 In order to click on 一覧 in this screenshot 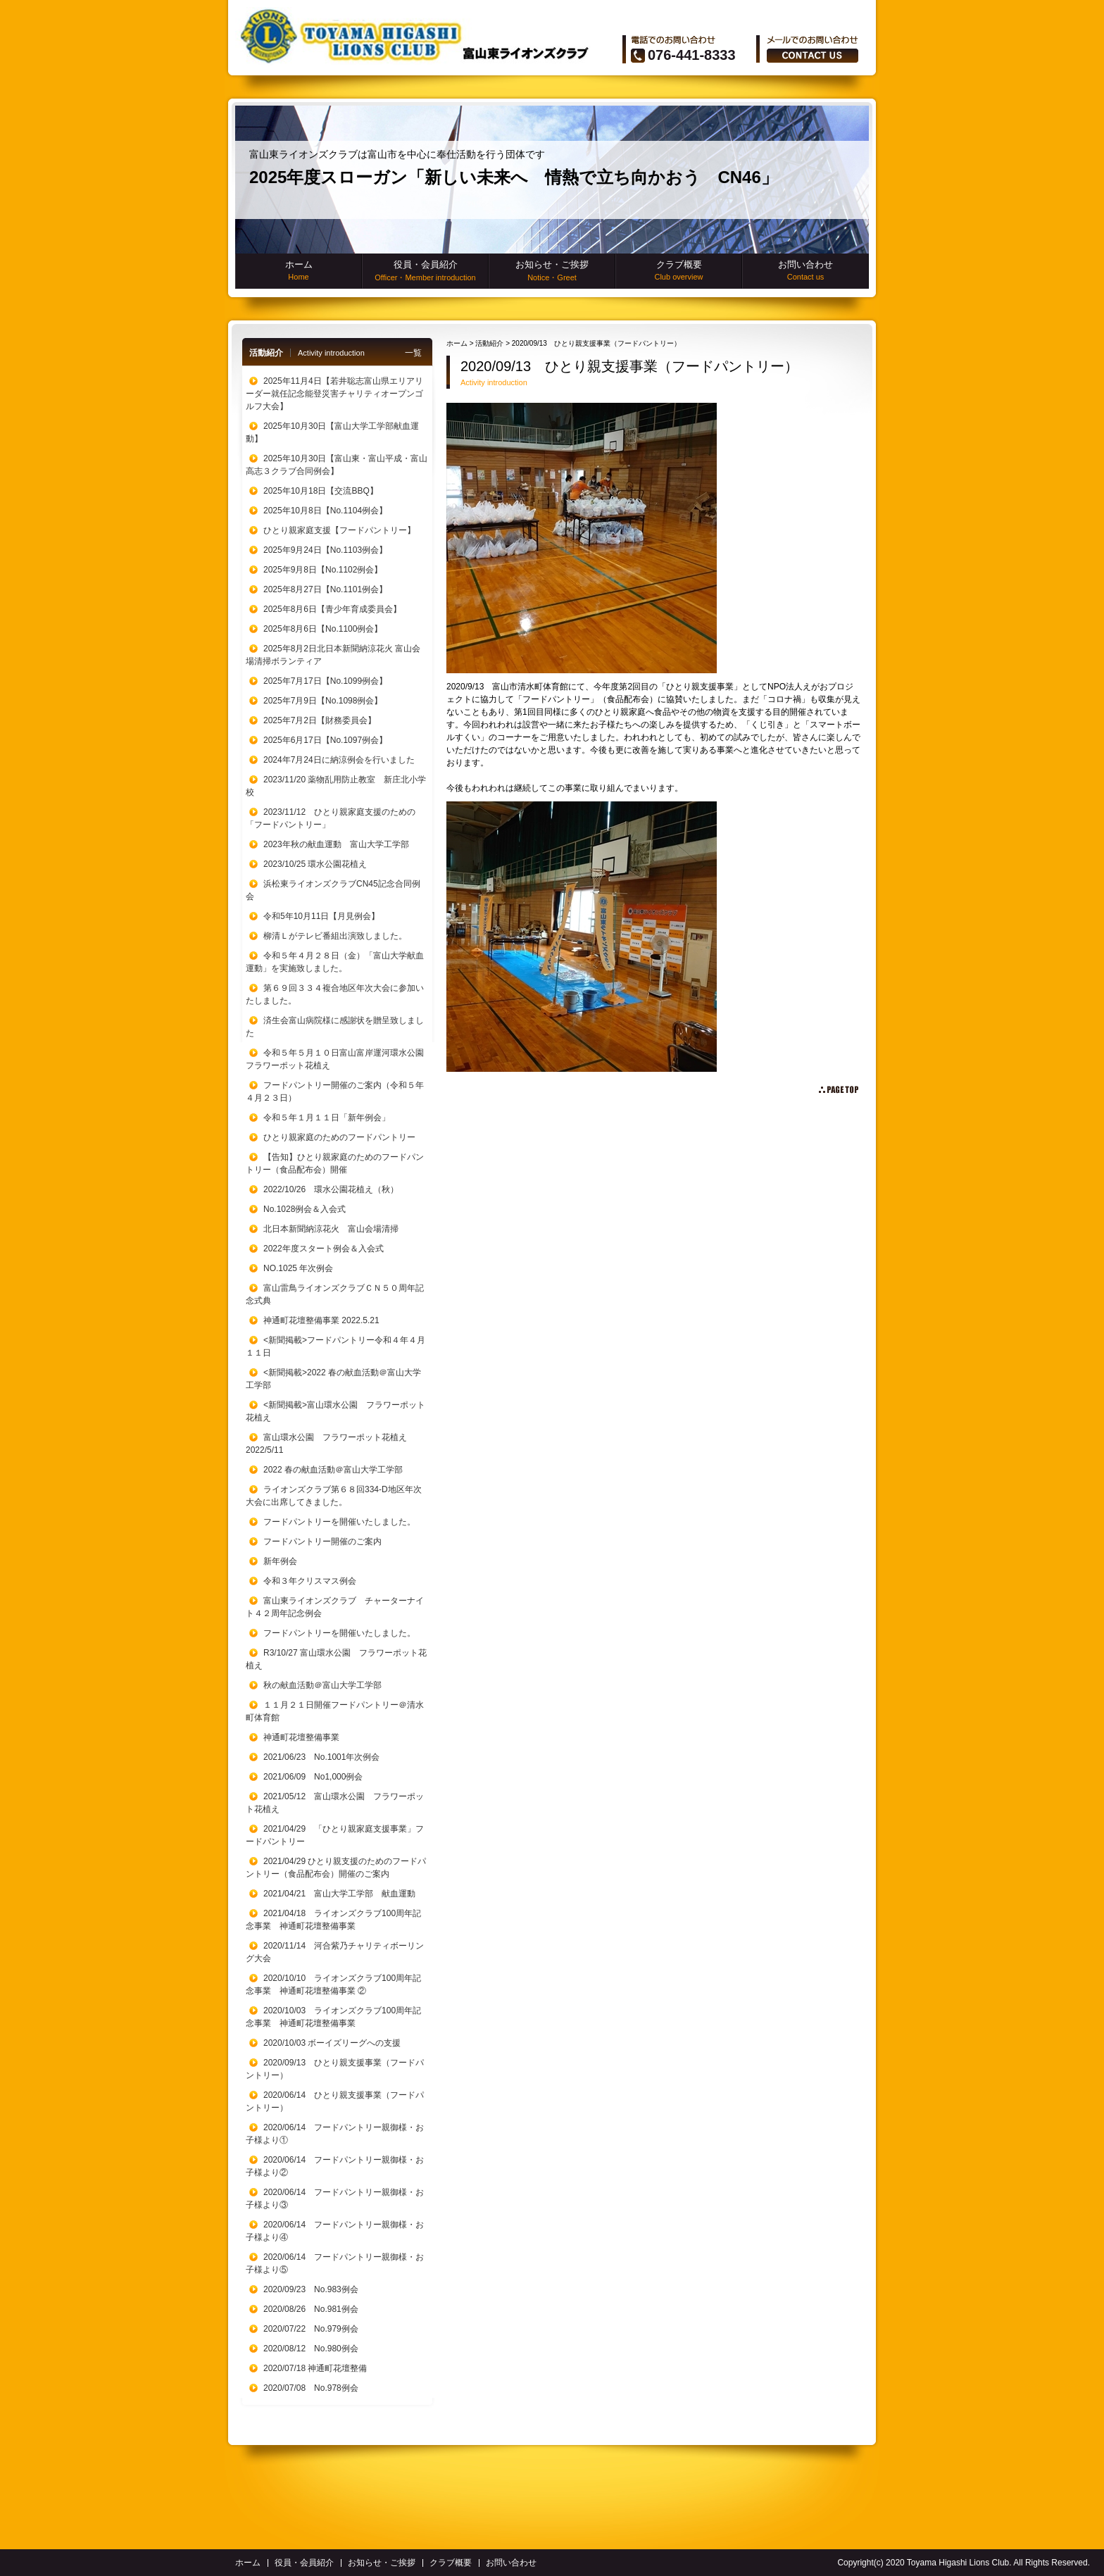, I will do `click(413, 353)`.